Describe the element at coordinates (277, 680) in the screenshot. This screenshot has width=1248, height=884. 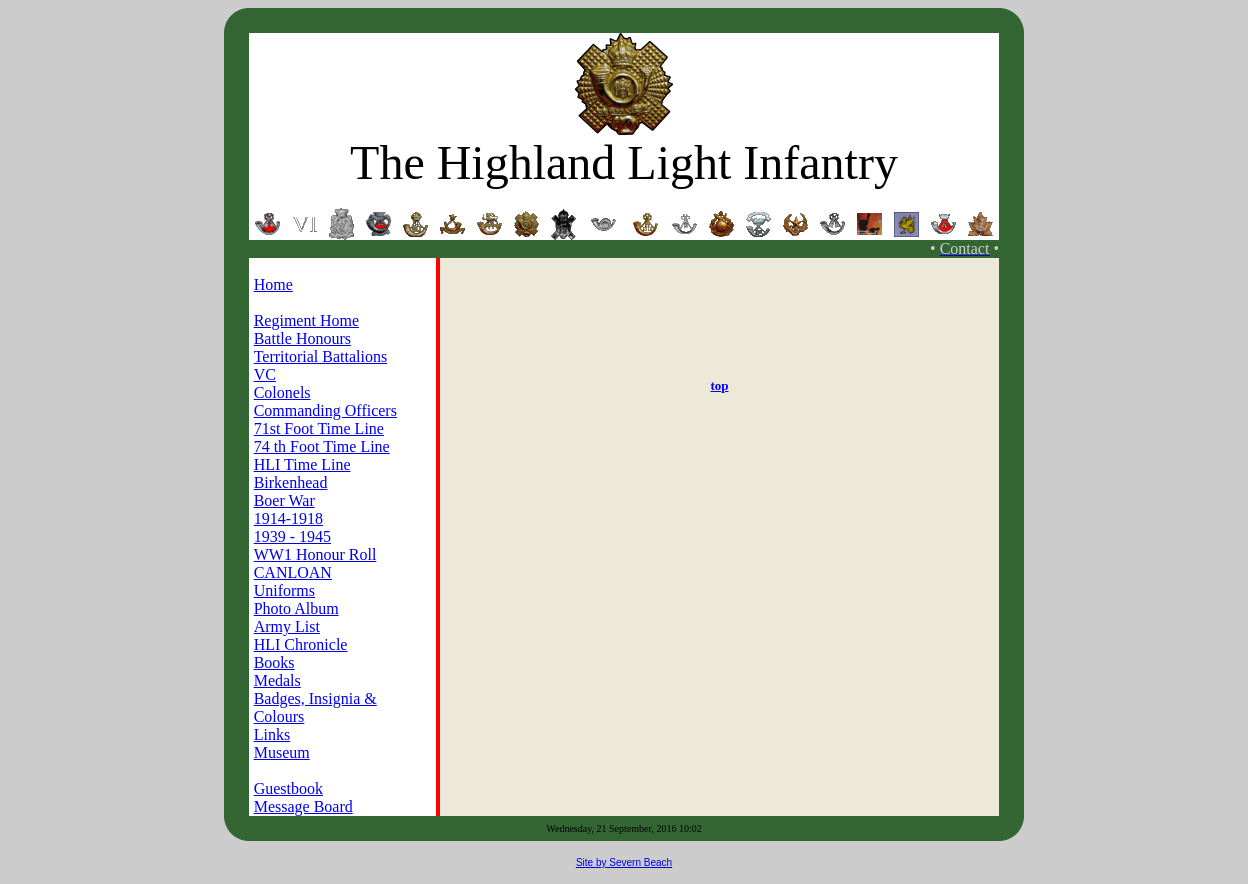
I see `Medals` at that location.